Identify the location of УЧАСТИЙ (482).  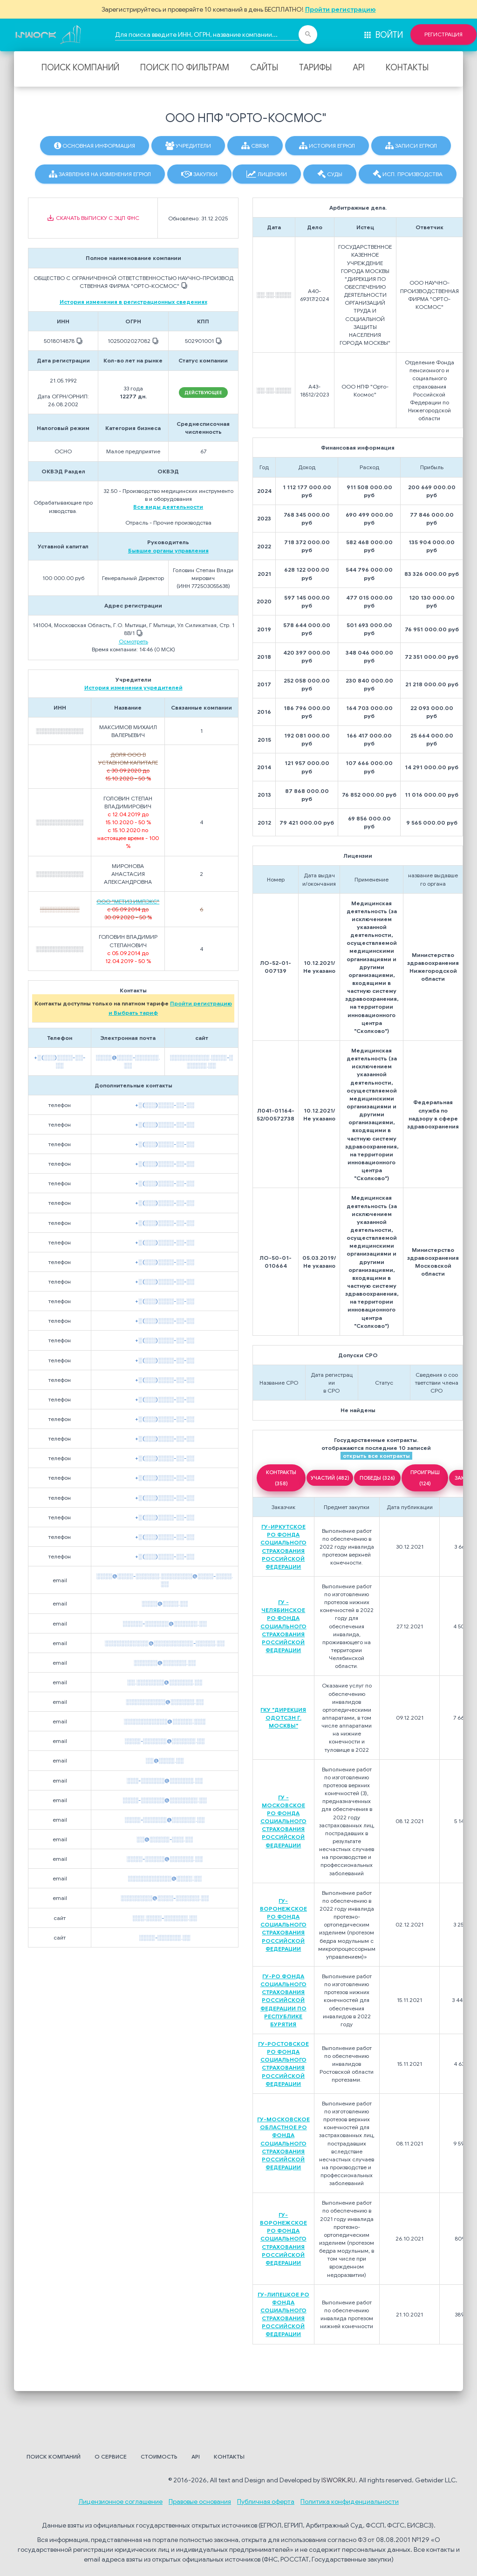
(330, 1478).